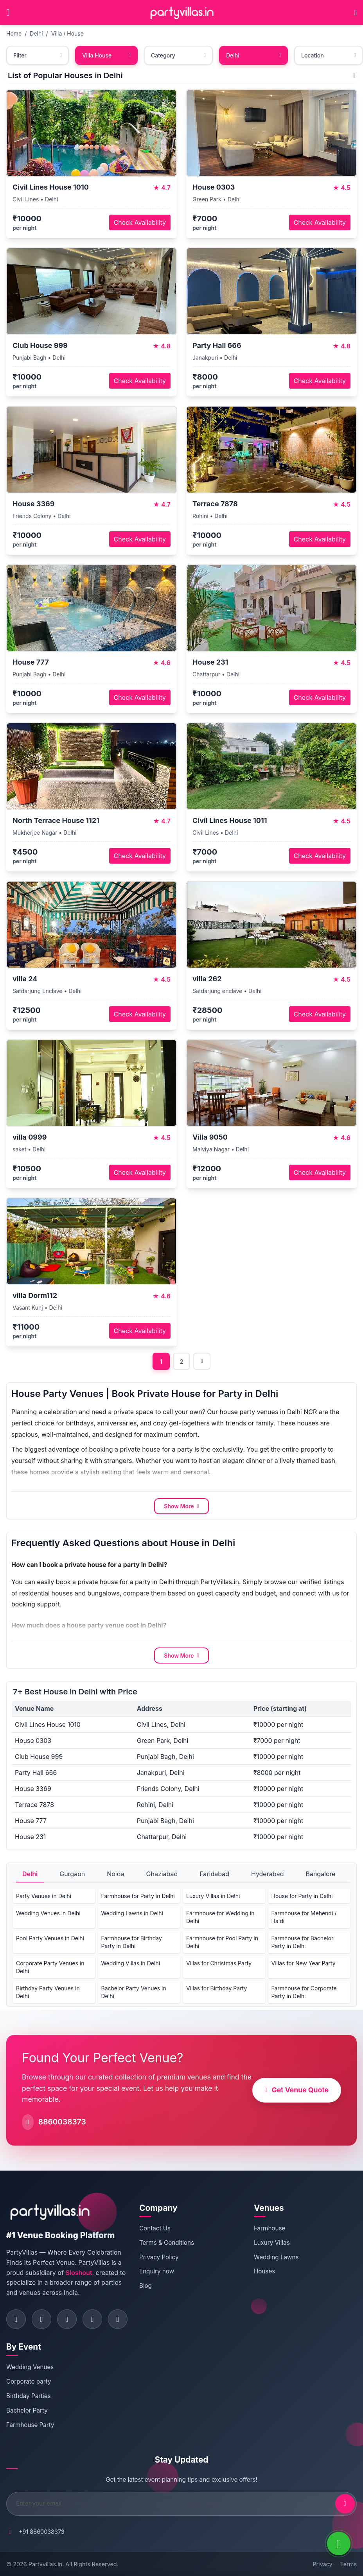 The width and height of the screenshot is (363, 2576). I want to click on Terms, so click(348, 2564).